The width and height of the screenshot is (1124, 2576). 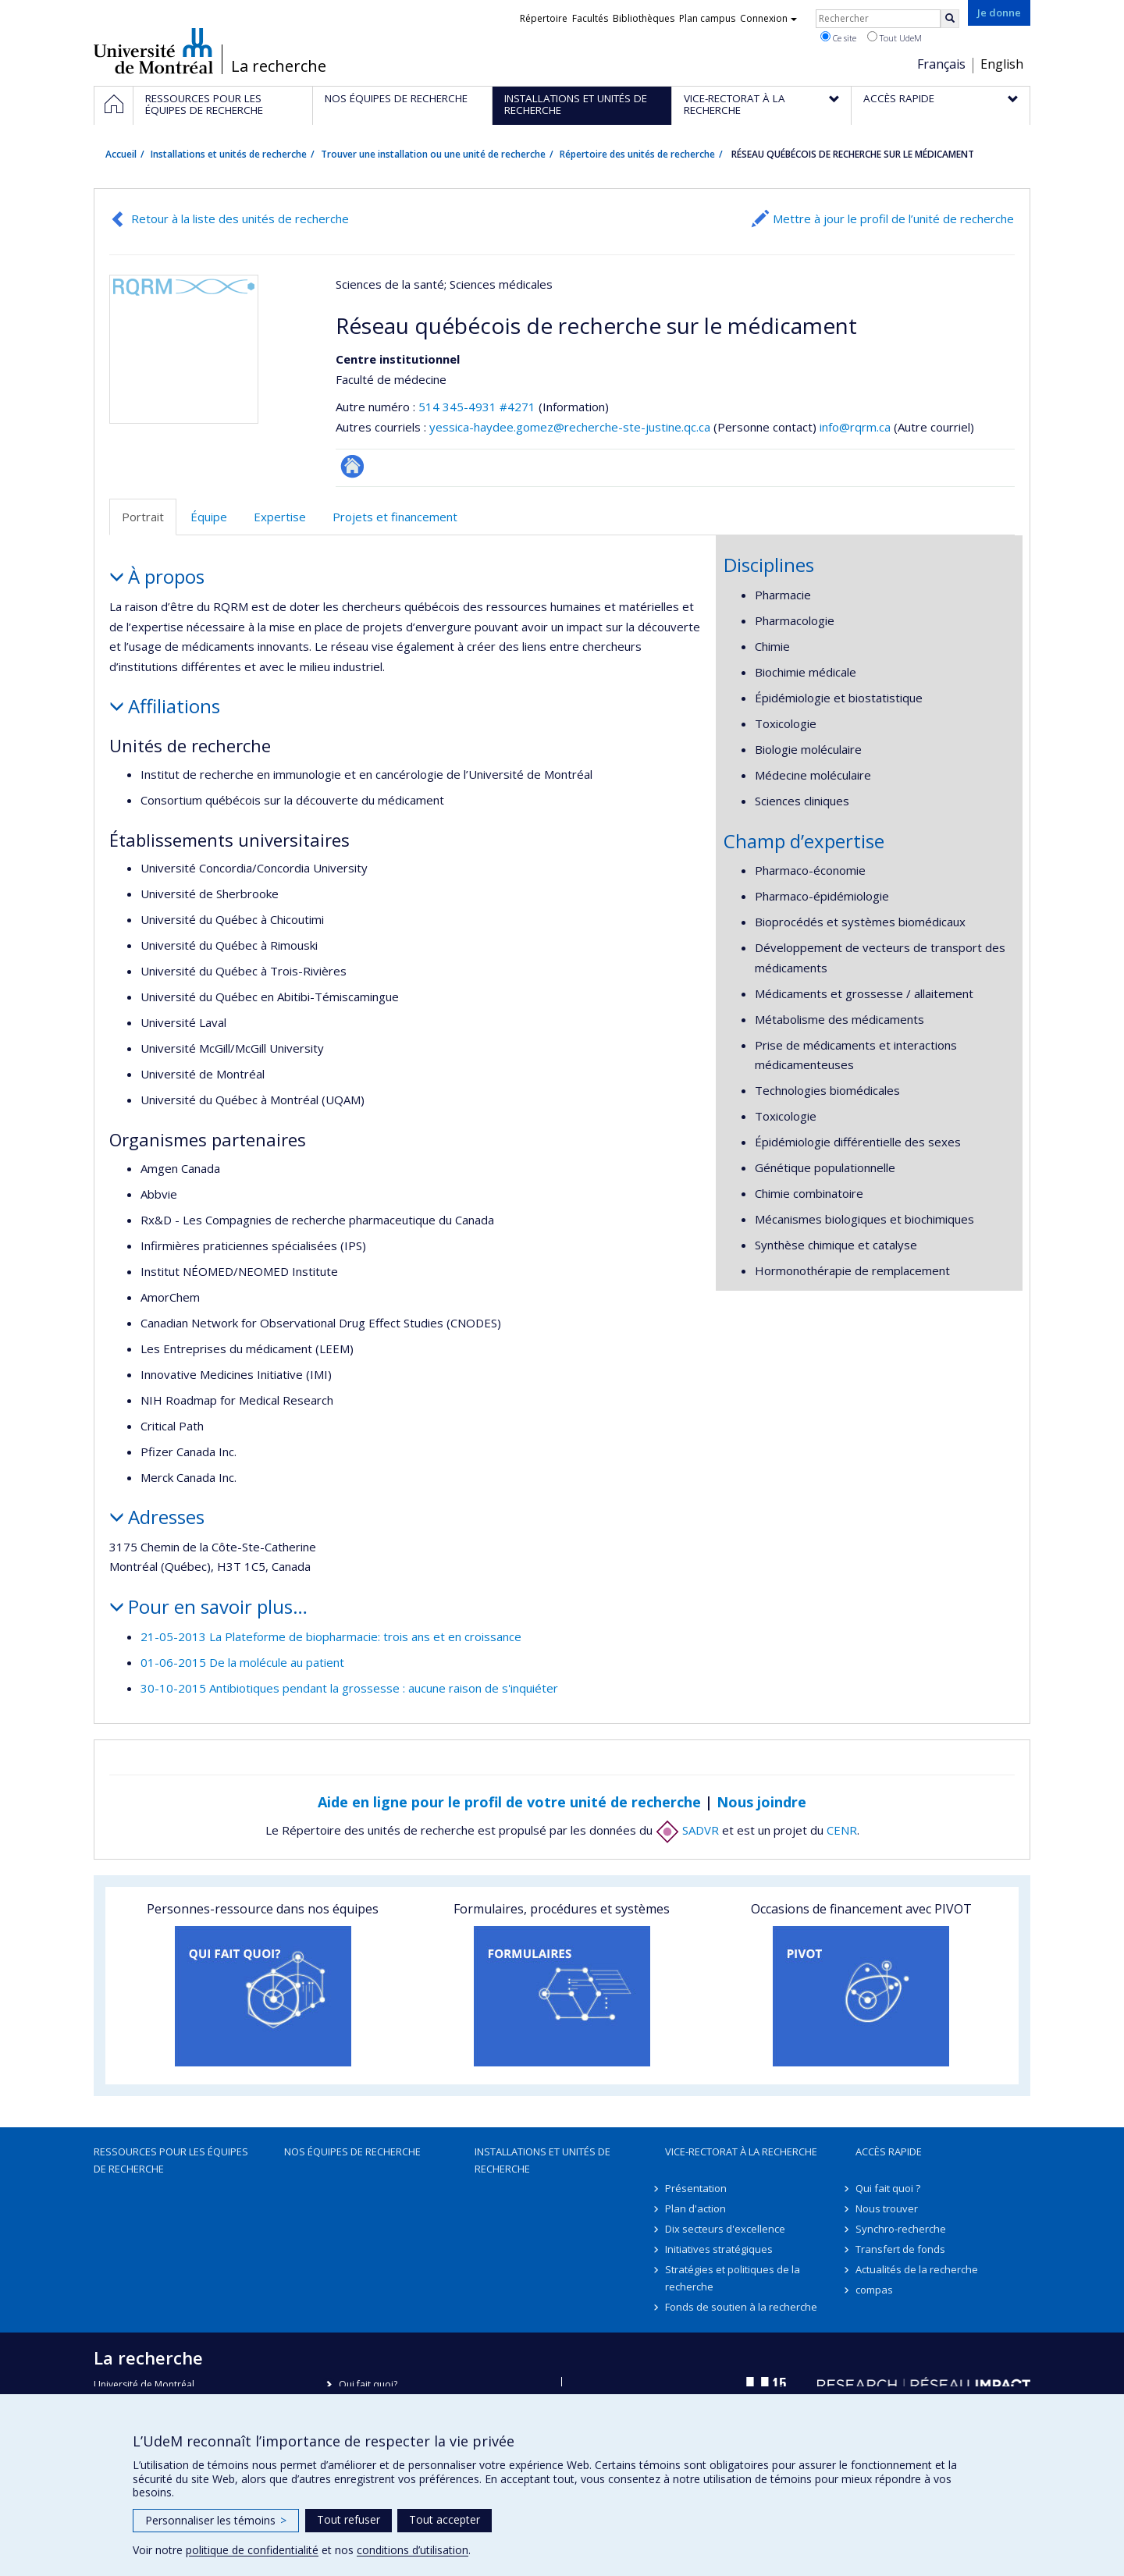 What do you see at coordinates (229, 154) in the screenshot?
I see `Installations et unités de recherche` at bounding box center [229, 154].